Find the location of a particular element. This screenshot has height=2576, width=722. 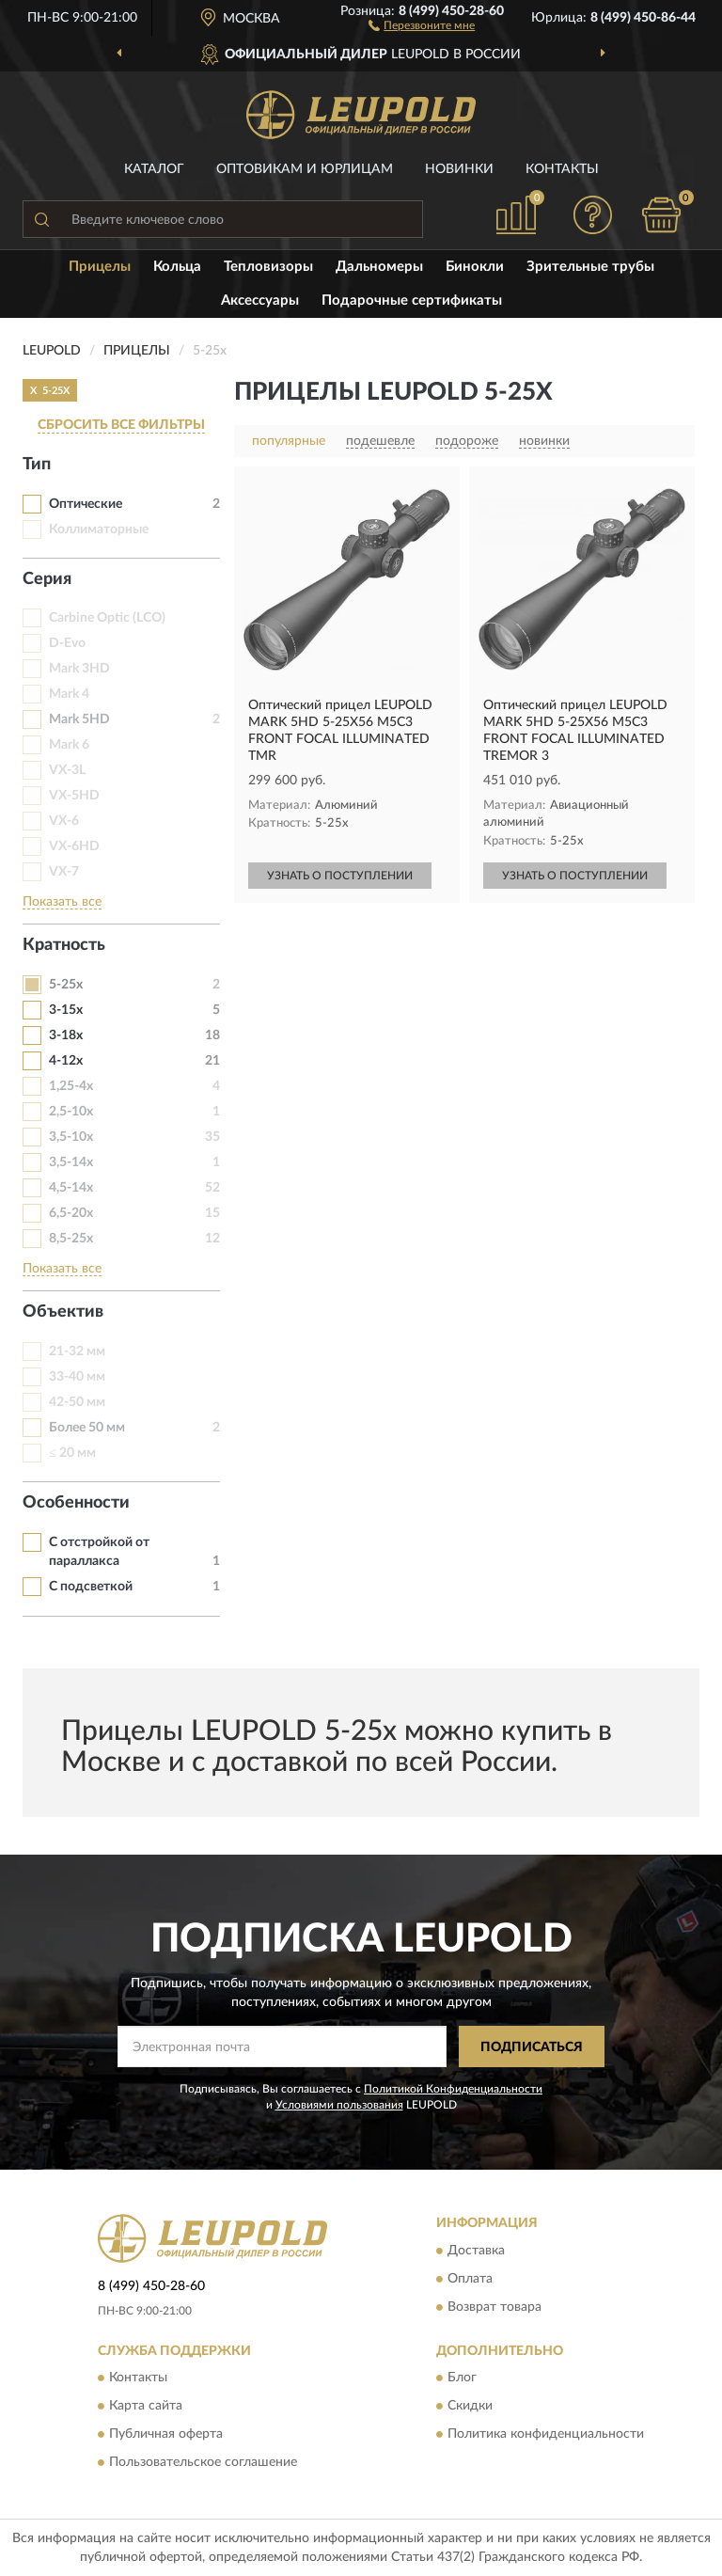

Коллиматорные is located at coordinates (99, 529).